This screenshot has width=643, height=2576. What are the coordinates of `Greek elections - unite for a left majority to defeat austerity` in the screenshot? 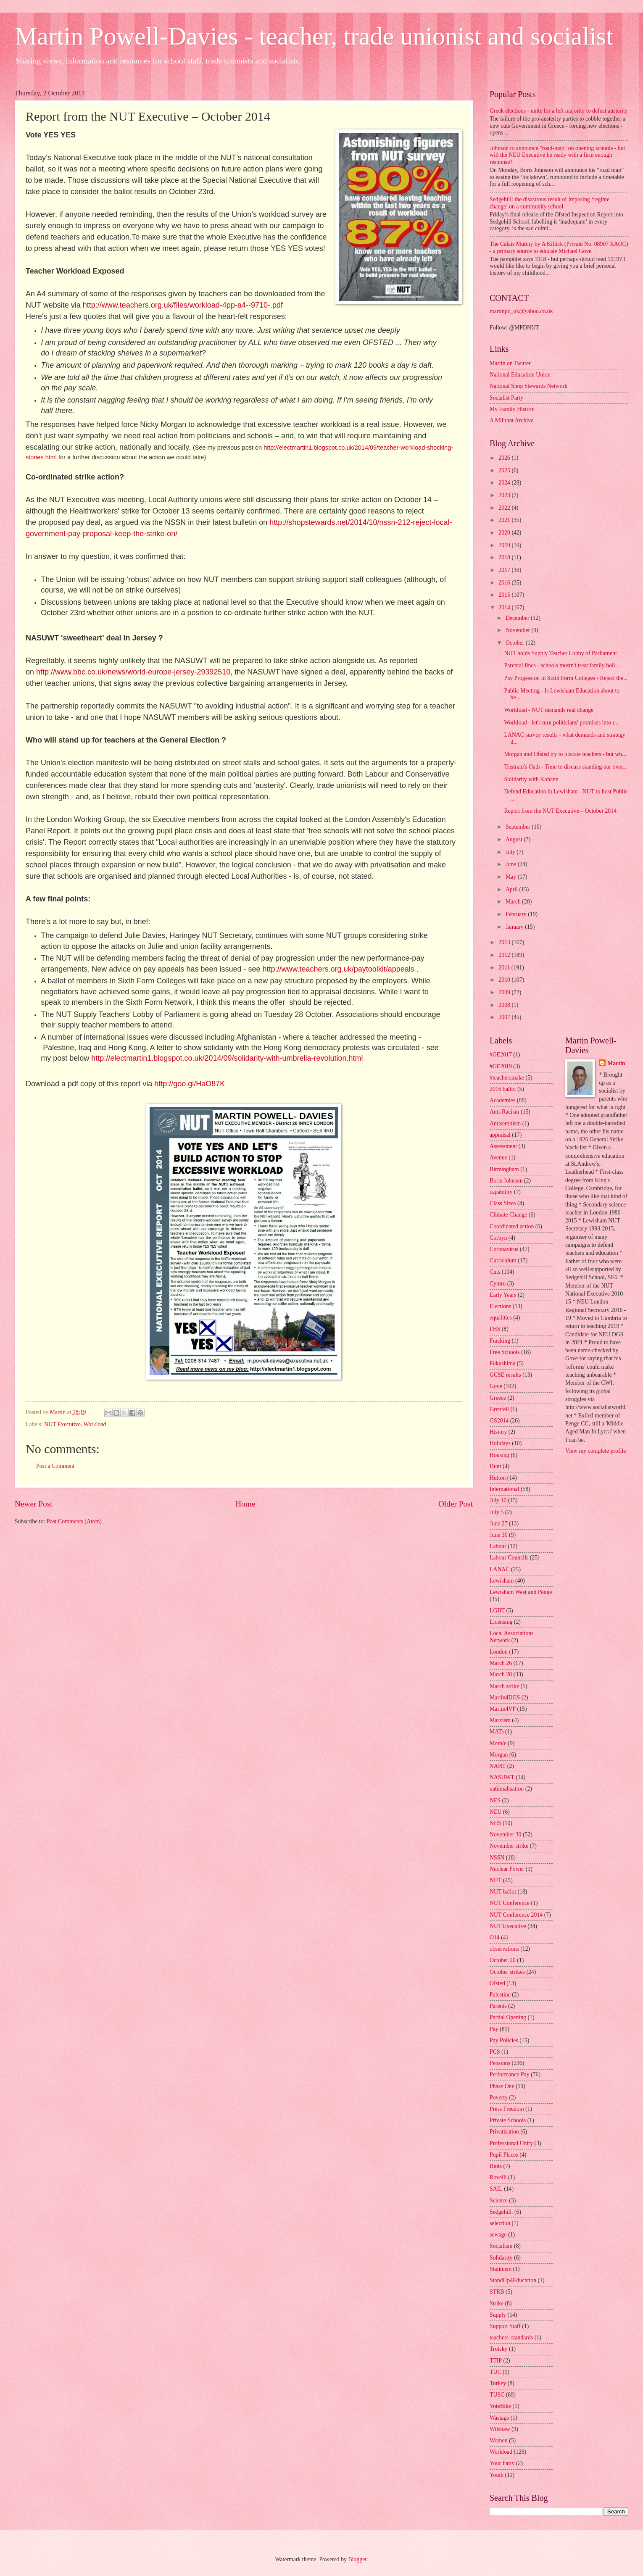 It's located at (559, 111).